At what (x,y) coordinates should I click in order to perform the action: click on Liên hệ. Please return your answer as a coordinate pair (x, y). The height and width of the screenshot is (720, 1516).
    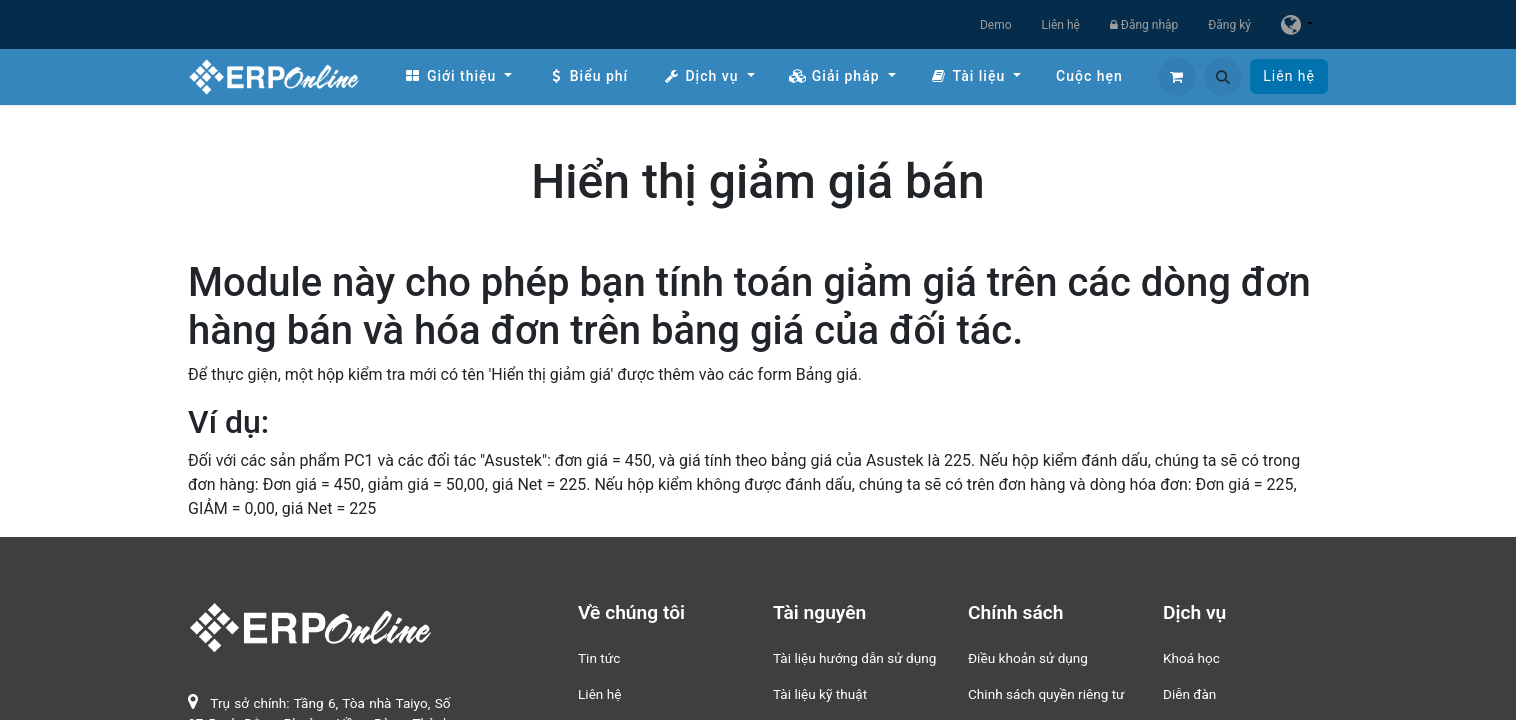
    Looking at the image, I should click on (1061, 25).